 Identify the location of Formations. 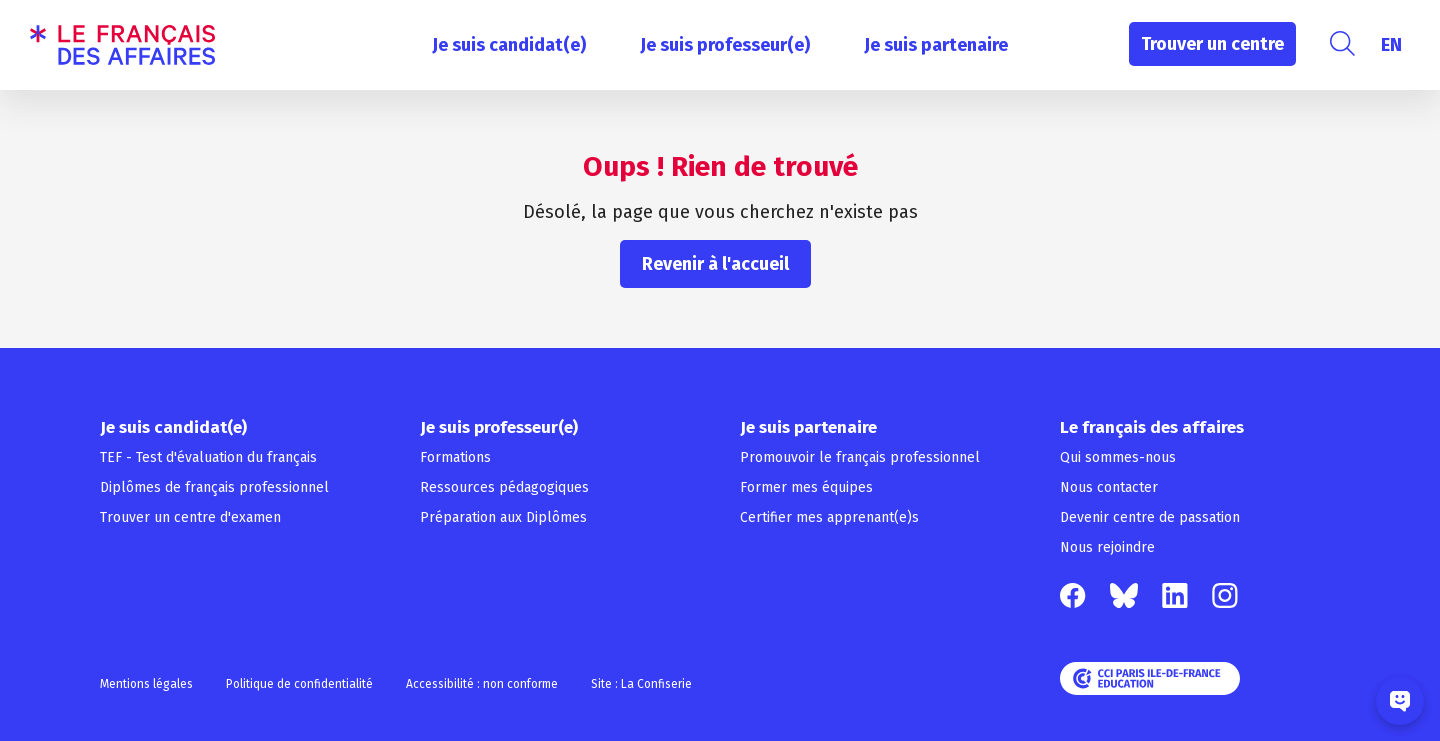
(455, 457).